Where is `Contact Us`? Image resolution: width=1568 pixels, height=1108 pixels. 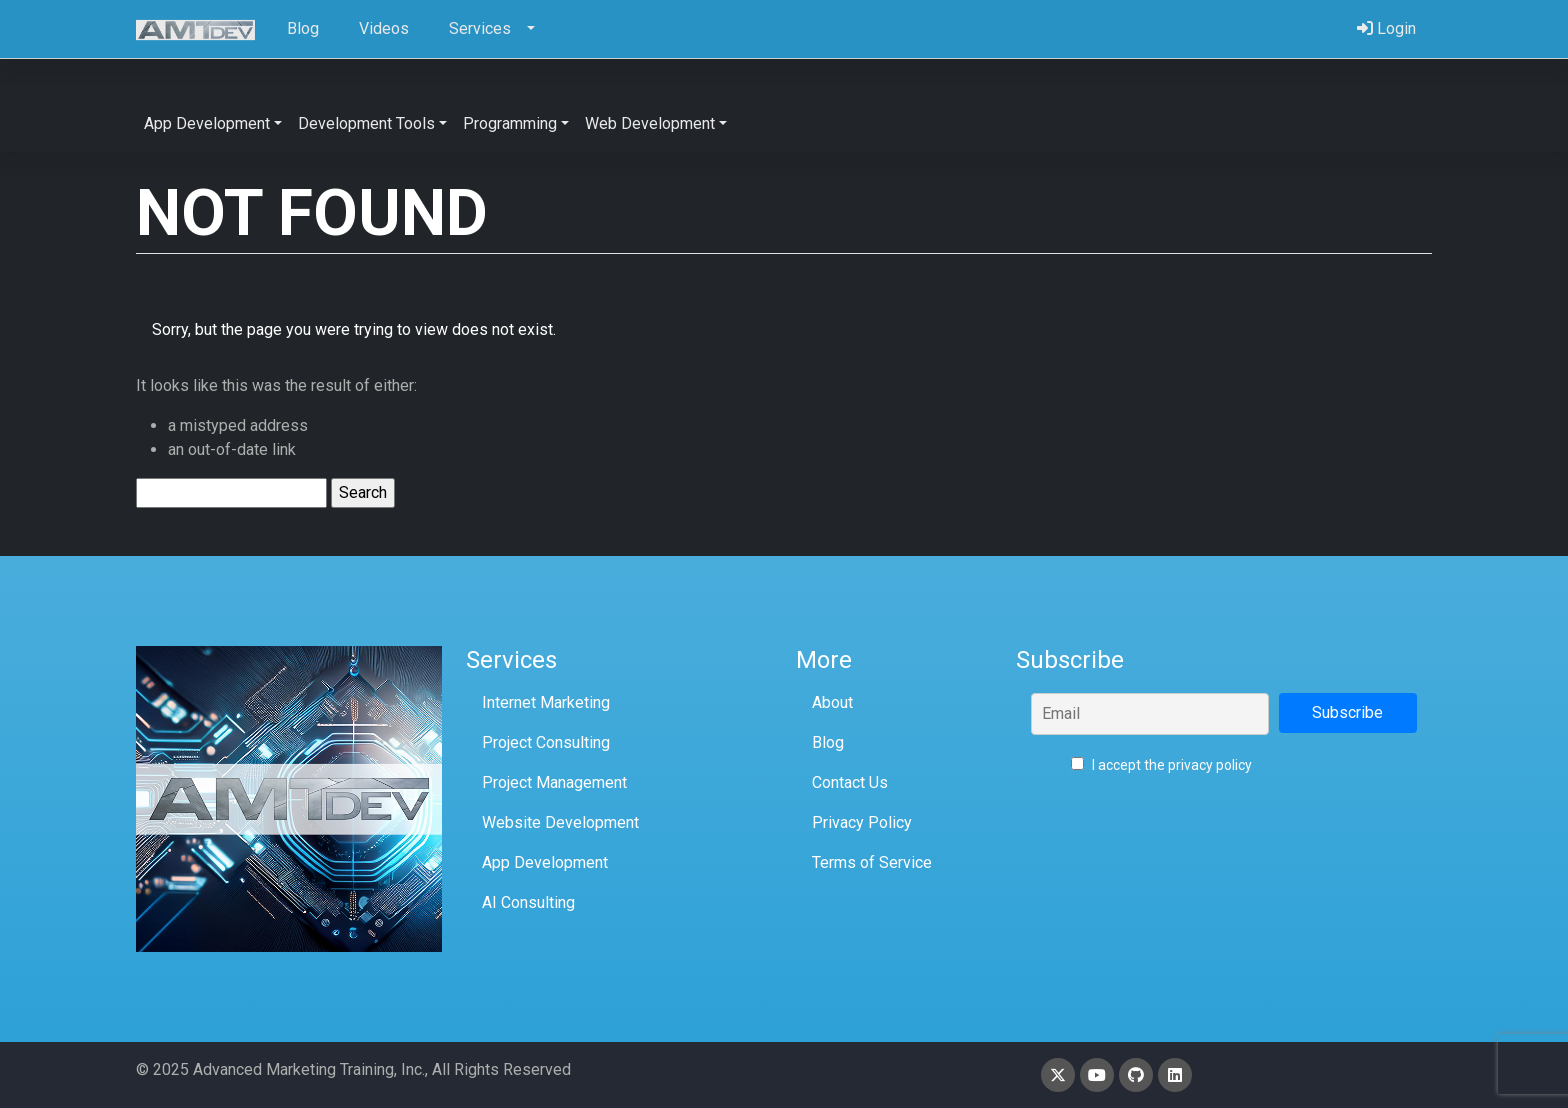
Contact Us is located at coordinates (850, 782).